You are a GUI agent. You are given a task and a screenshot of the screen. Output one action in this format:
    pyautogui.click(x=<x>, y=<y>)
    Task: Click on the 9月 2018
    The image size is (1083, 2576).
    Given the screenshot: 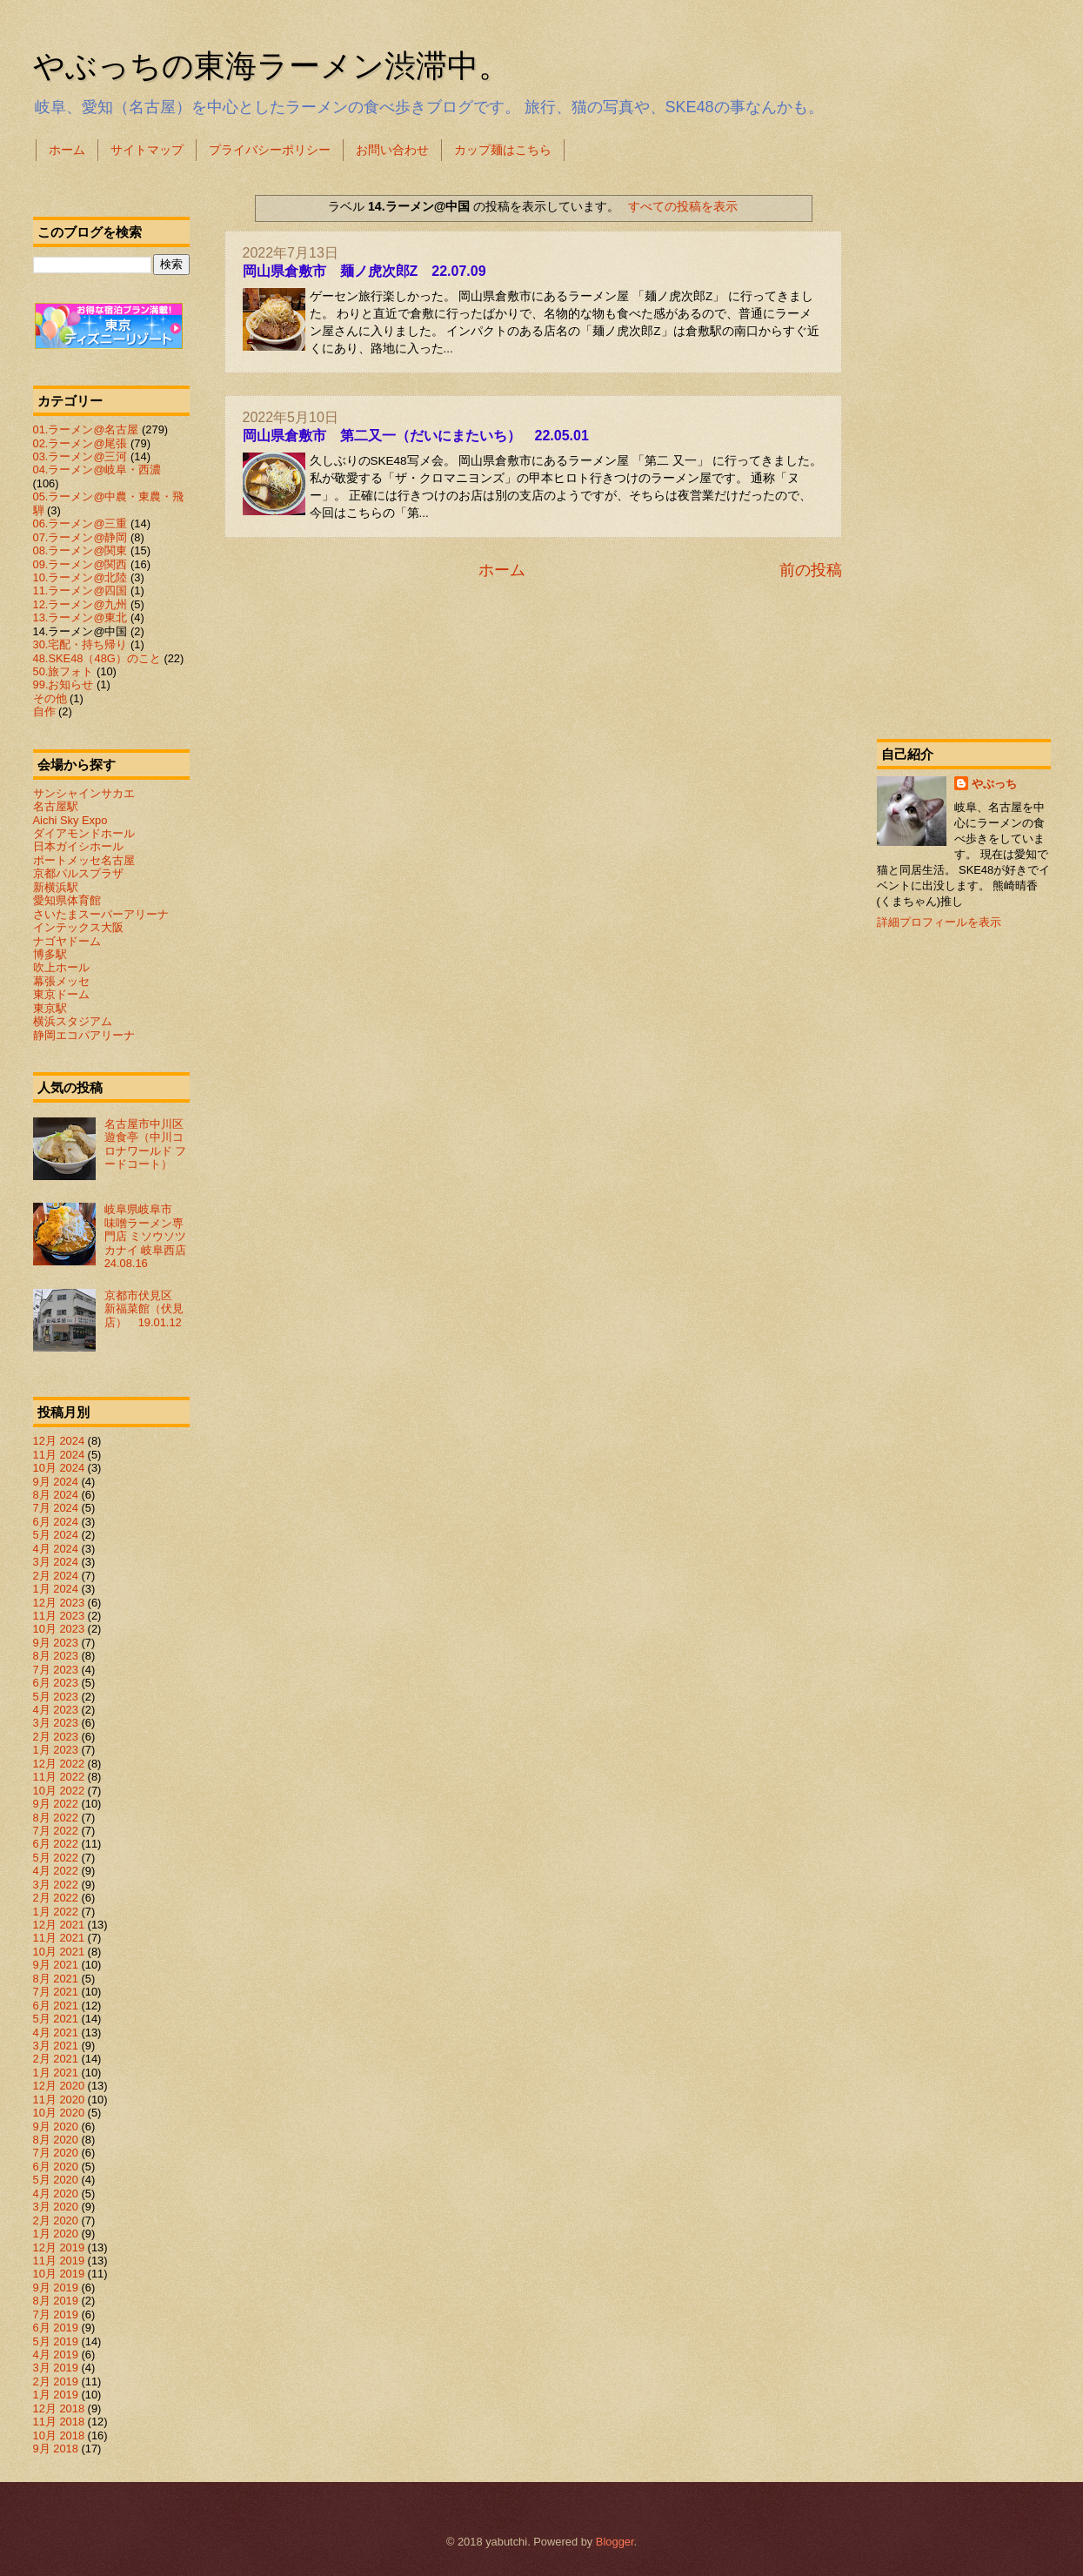 What is the action you would take?
    pyautogui.click(x=55, y=2448)
    